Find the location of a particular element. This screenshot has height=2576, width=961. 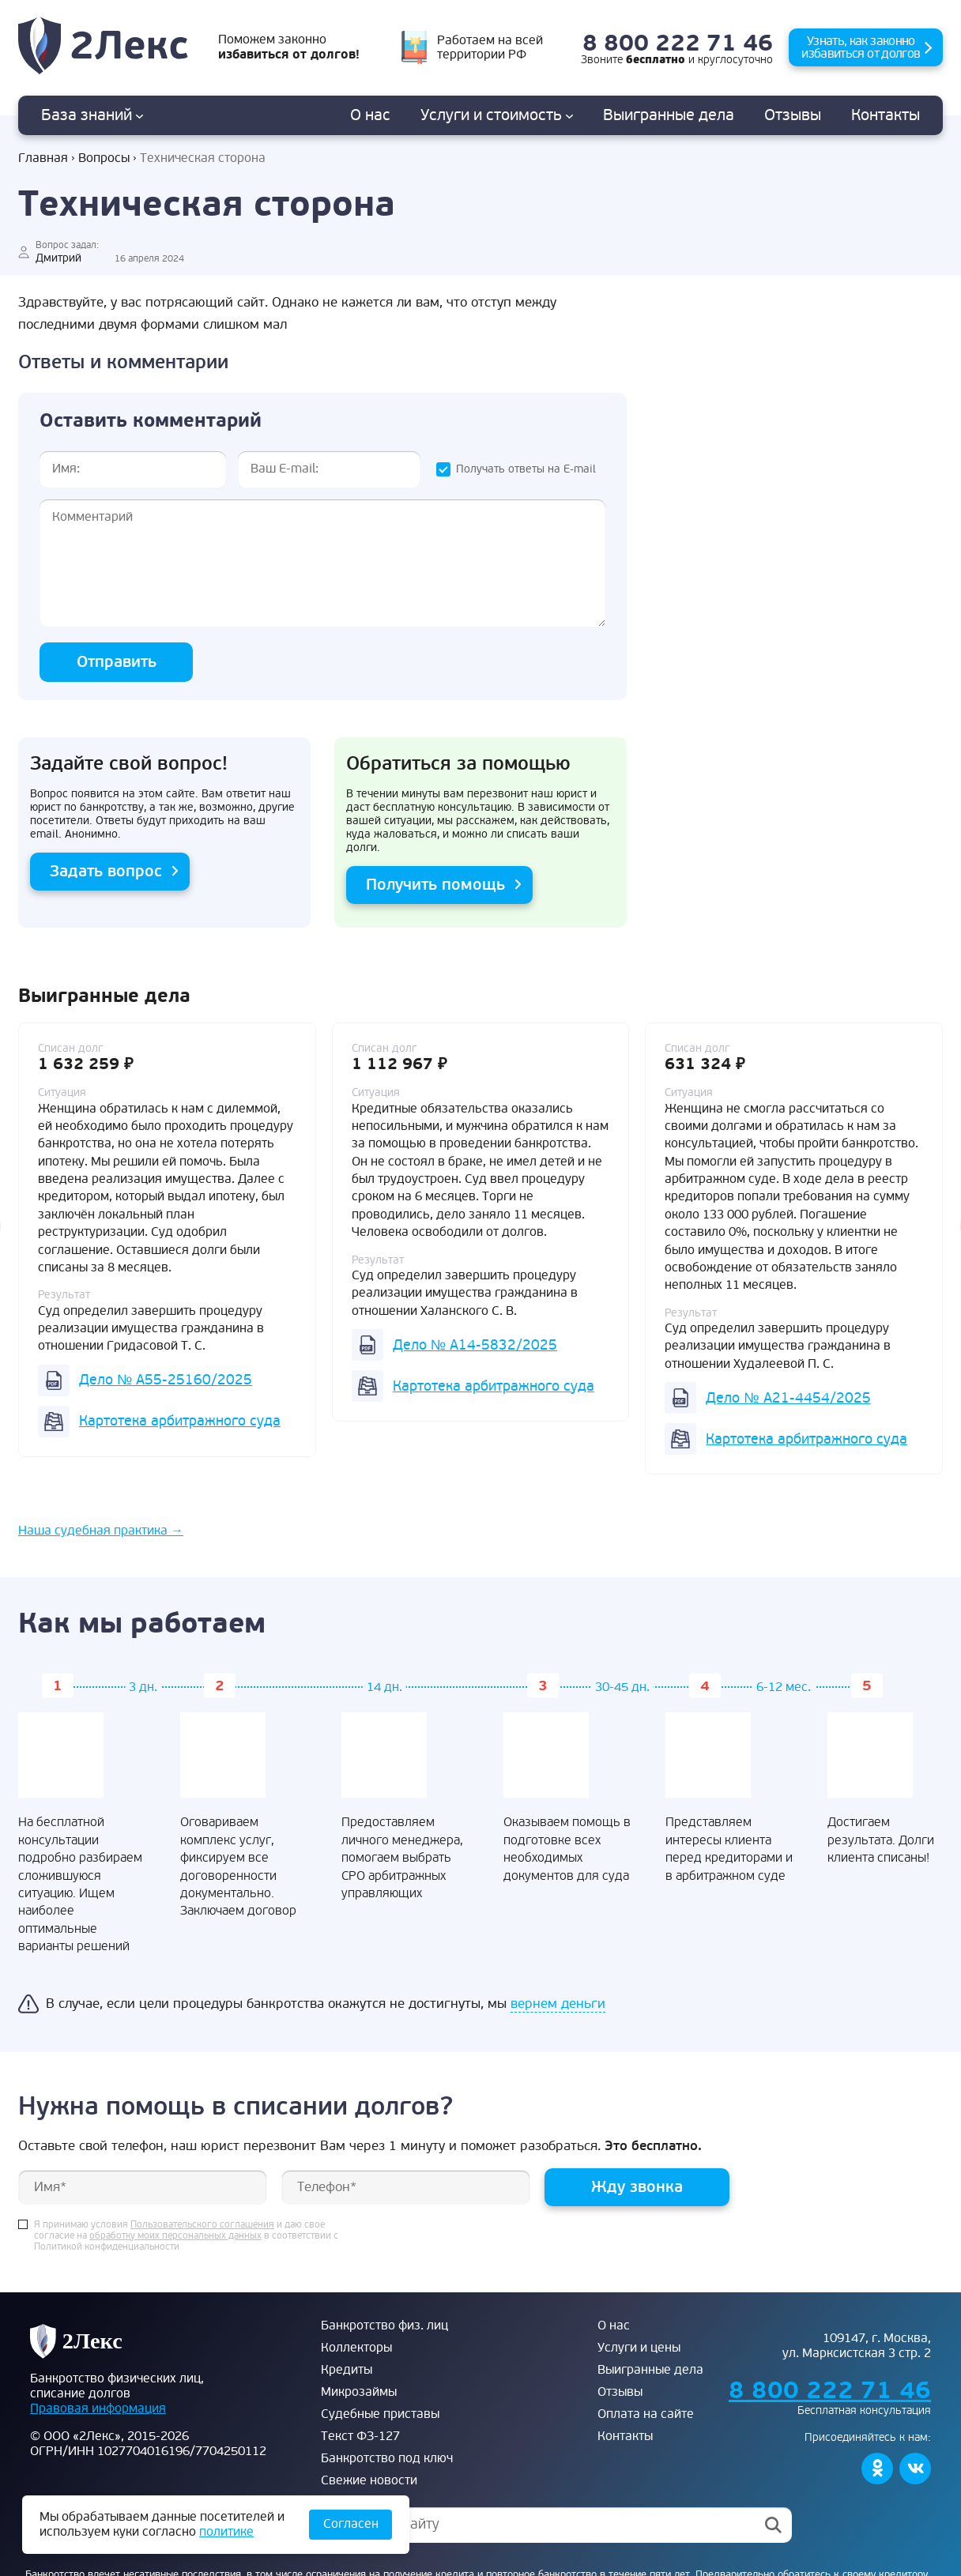

Коллекторы is located at coordinates (356, 2348).